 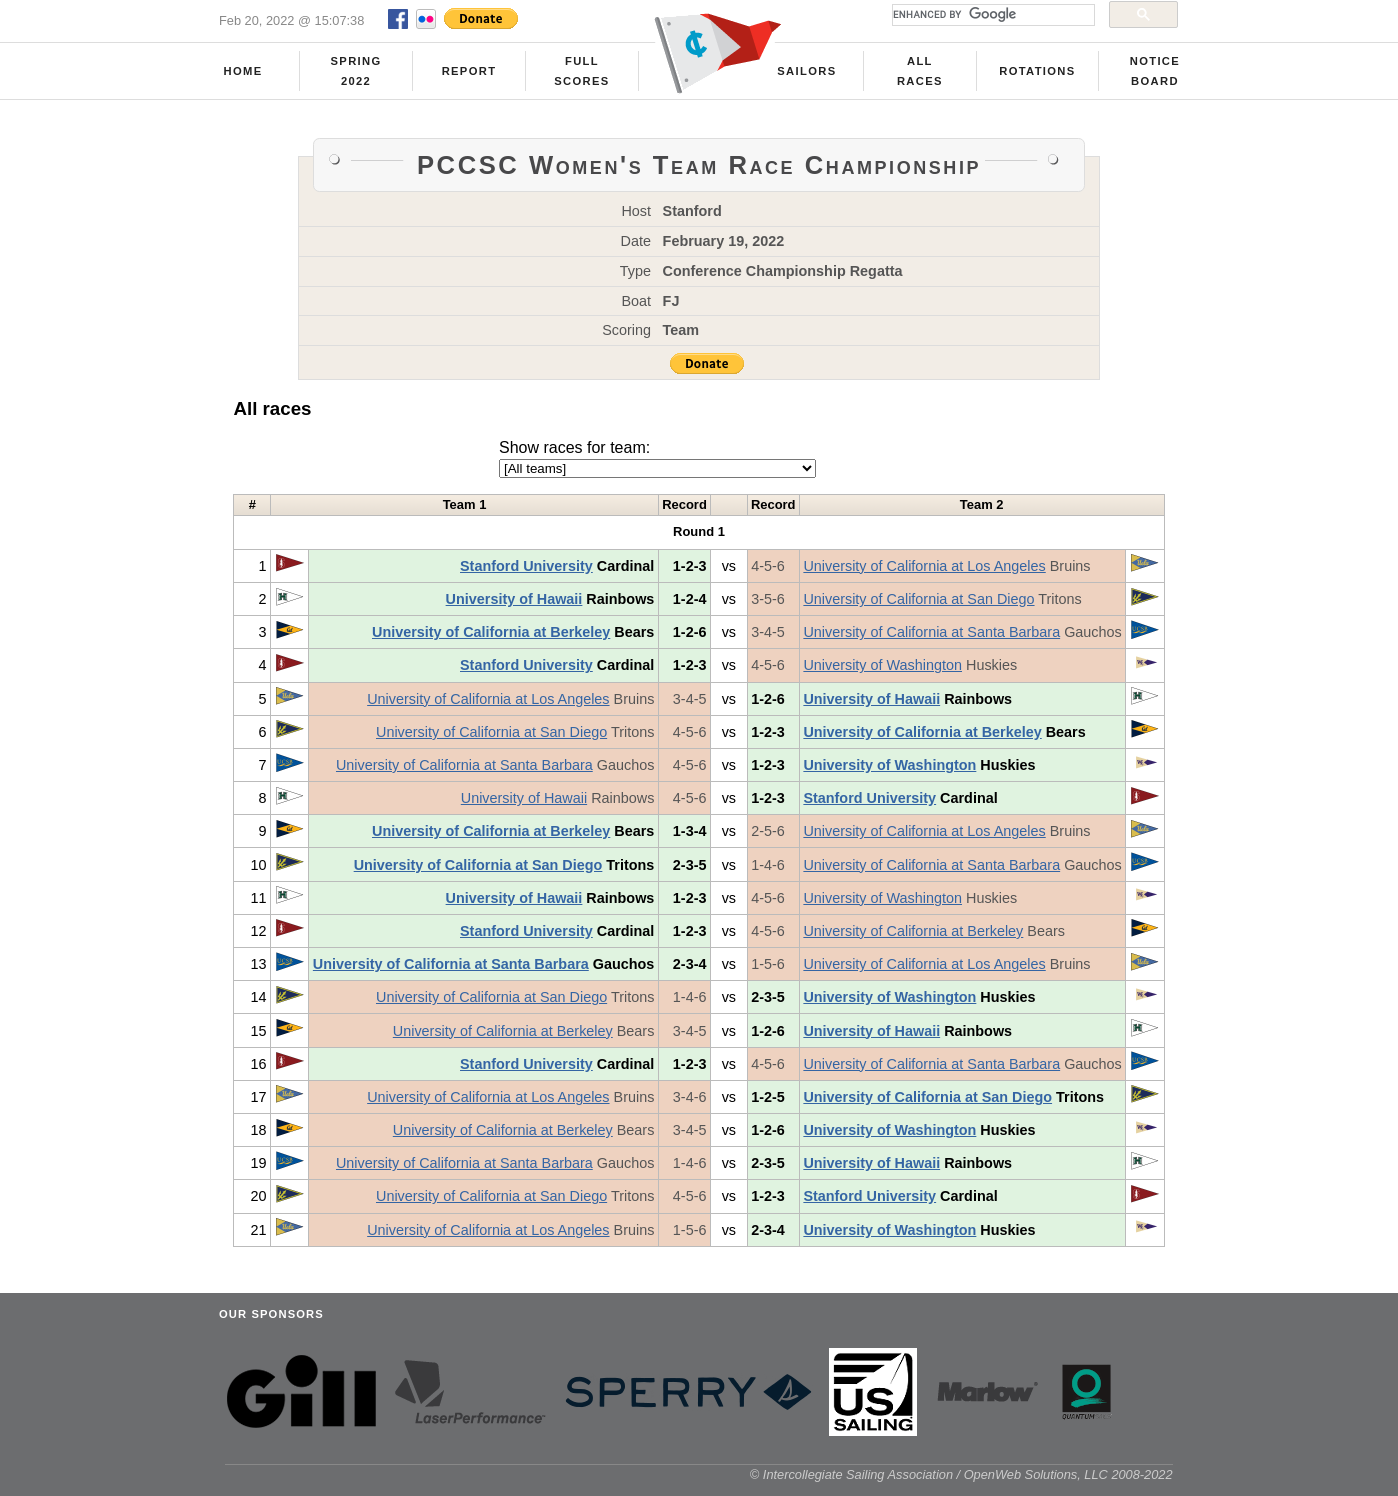 I want to click on Rotations, so click(x=1037, y=71).